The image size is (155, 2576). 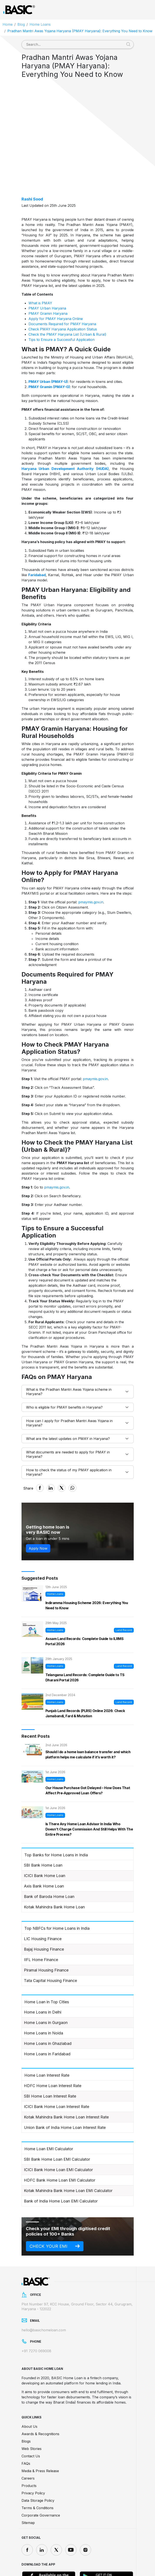 What do you see at coordinates (65, 2099) in the screenshot?
I see `Union Bank of India Home Loan Interest Rate` at bounding box center [65, 2099].